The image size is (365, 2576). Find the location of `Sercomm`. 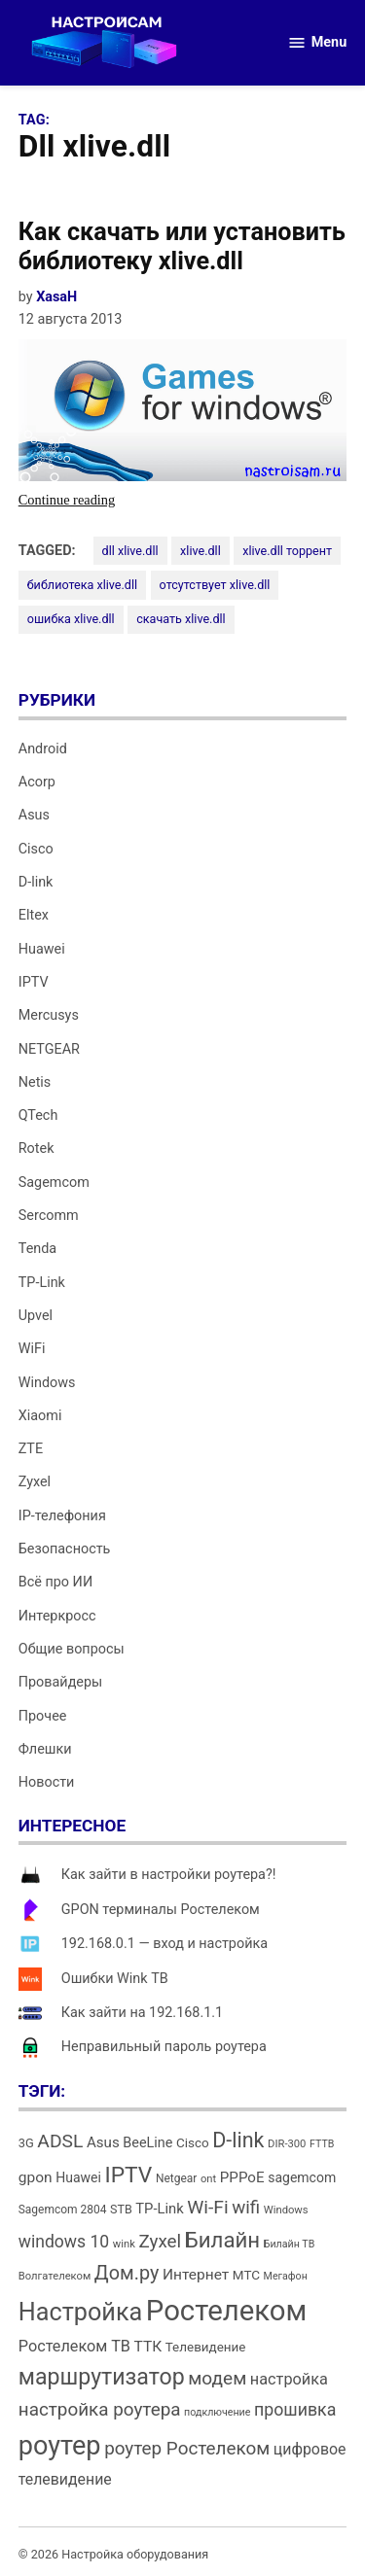

Sercomm is located at coordinates (48, 1215).